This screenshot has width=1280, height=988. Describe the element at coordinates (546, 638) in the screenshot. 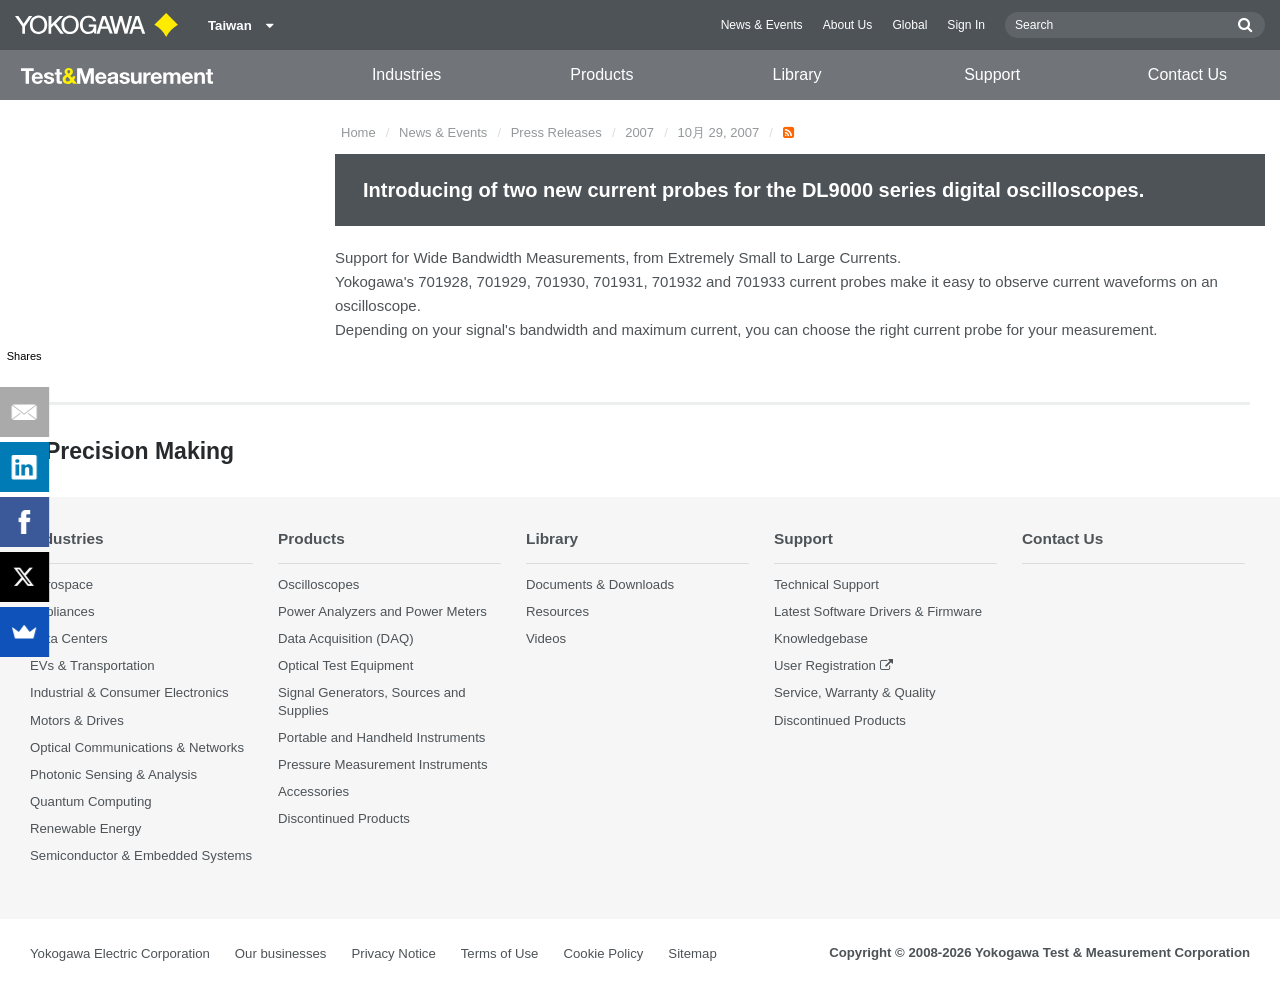

I see `Videos` at that location.